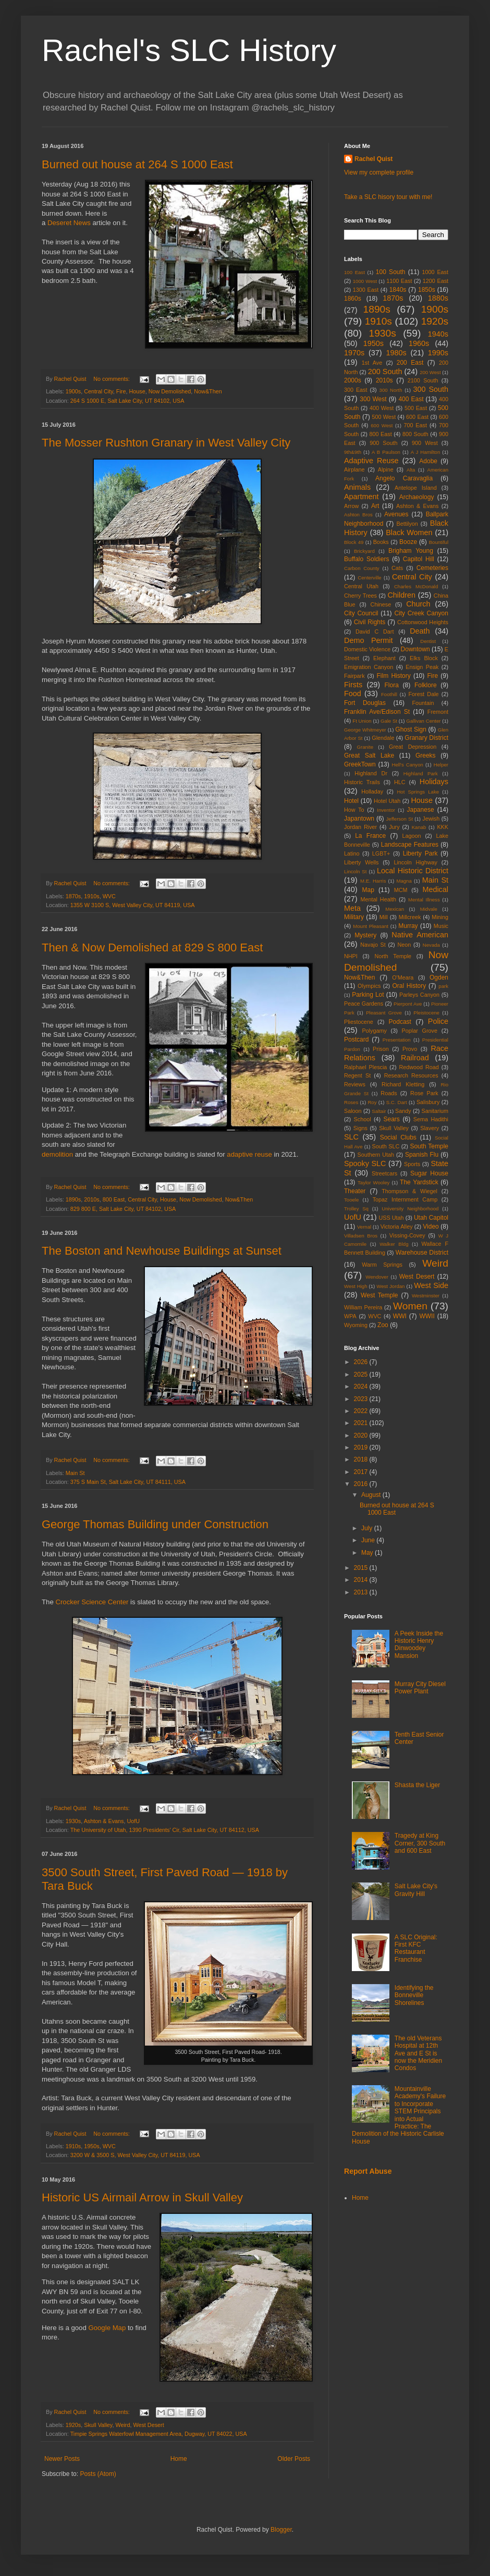 The height and width of the screenshot is (2576, 490). I want to click on Foothill, so click(389, 694).